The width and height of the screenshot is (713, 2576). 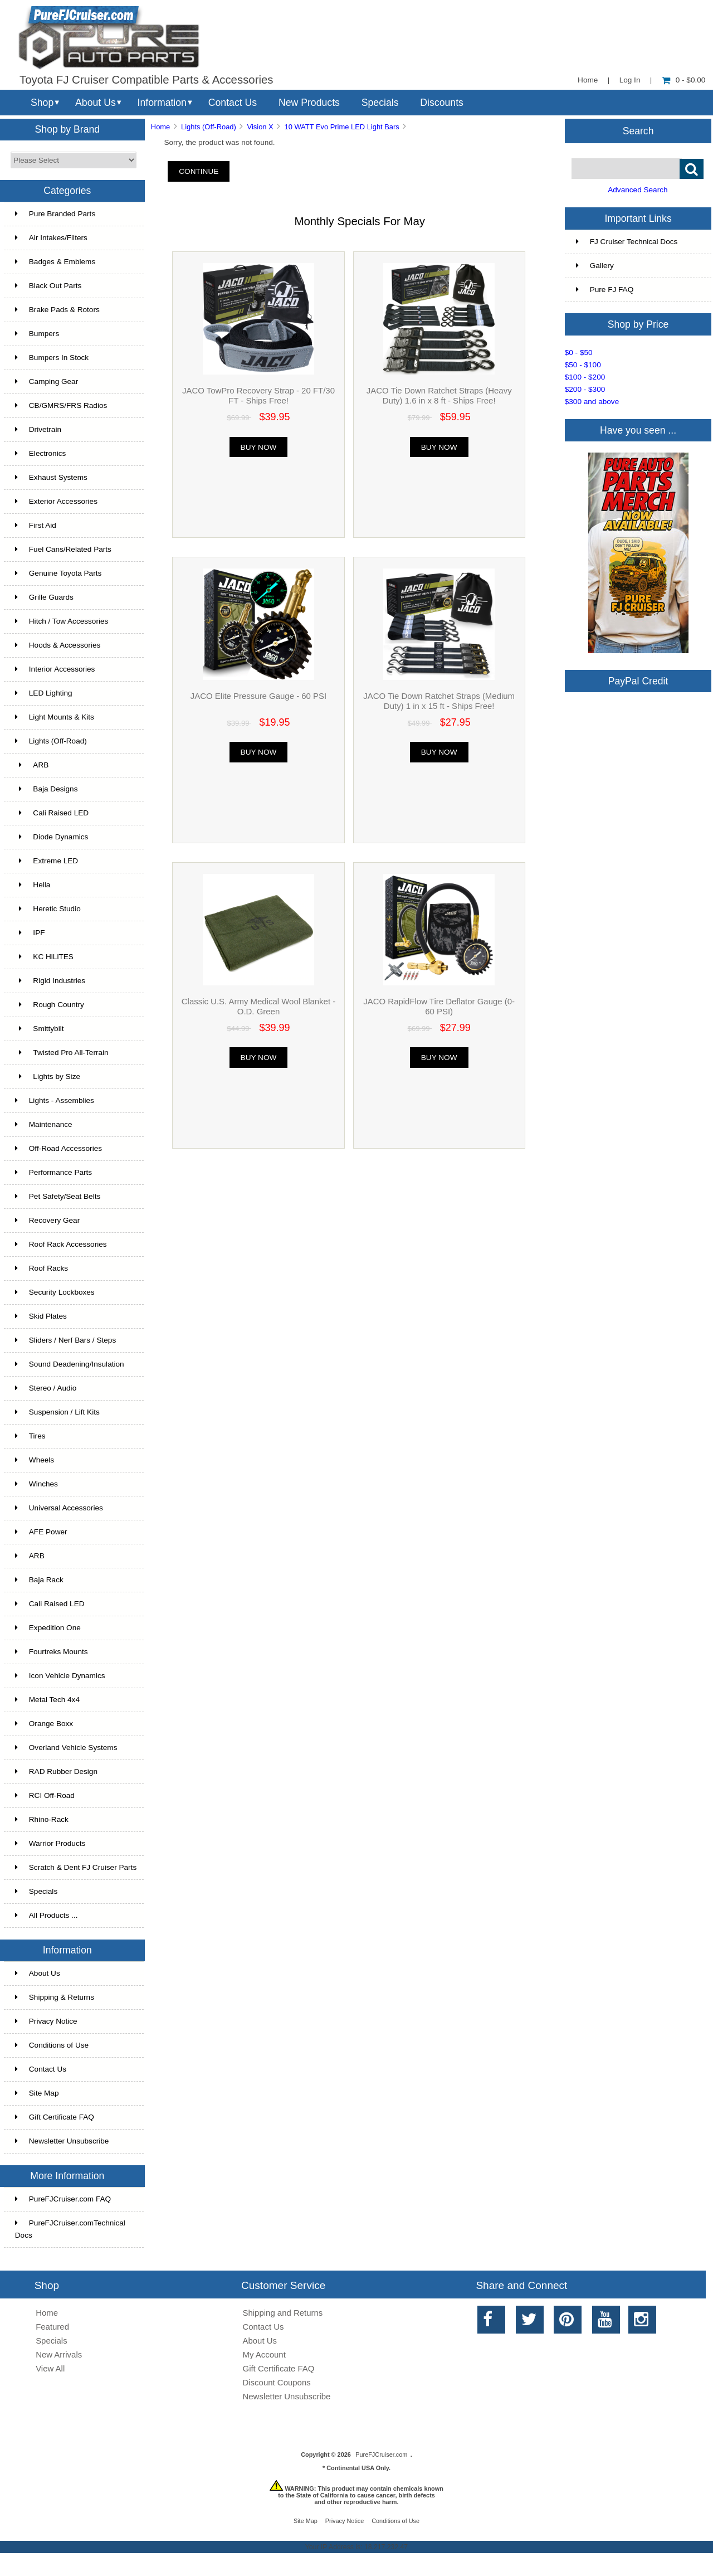 What do you see at coordinates (35, 525) in the screenshot?
I see `First Aid` at bounding box center [35, 525].